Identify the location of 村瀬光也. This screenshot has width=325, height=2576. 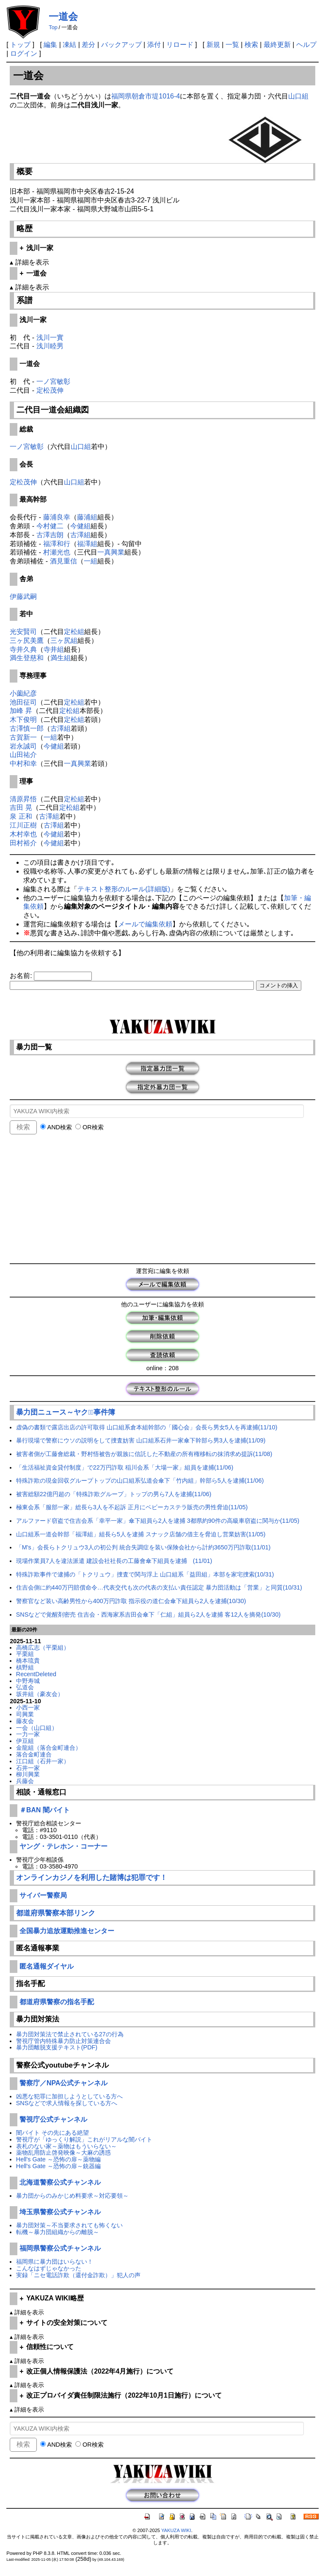
(56, 552).